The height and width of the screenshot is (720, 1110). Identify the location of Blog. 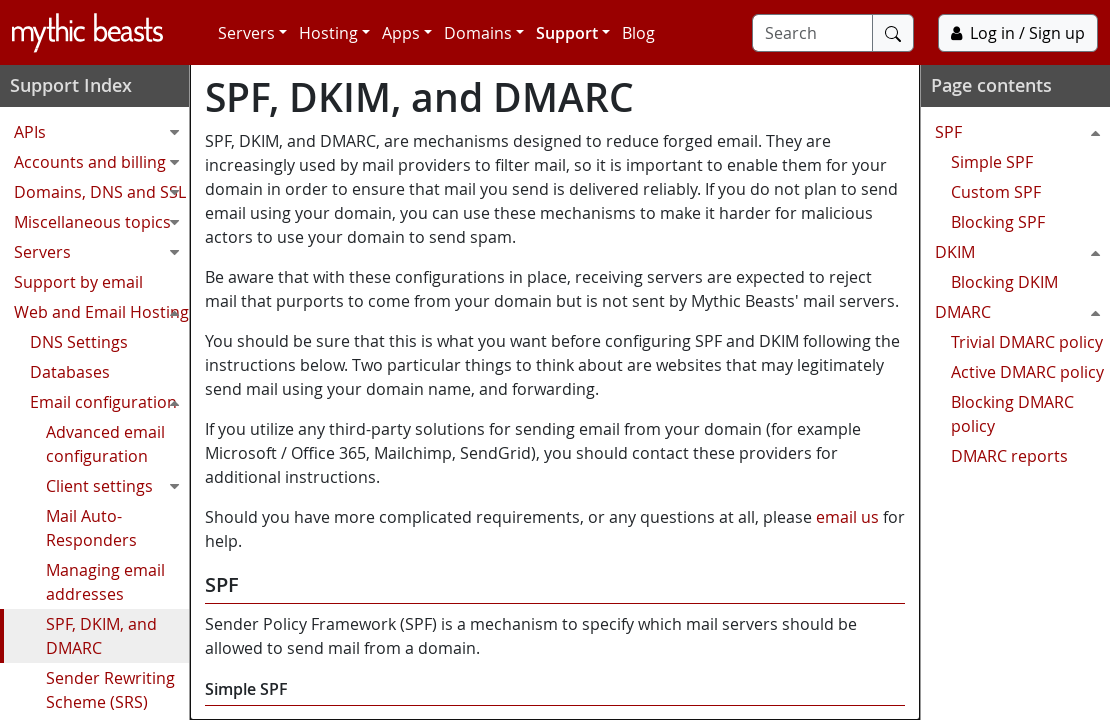
(638, 33).